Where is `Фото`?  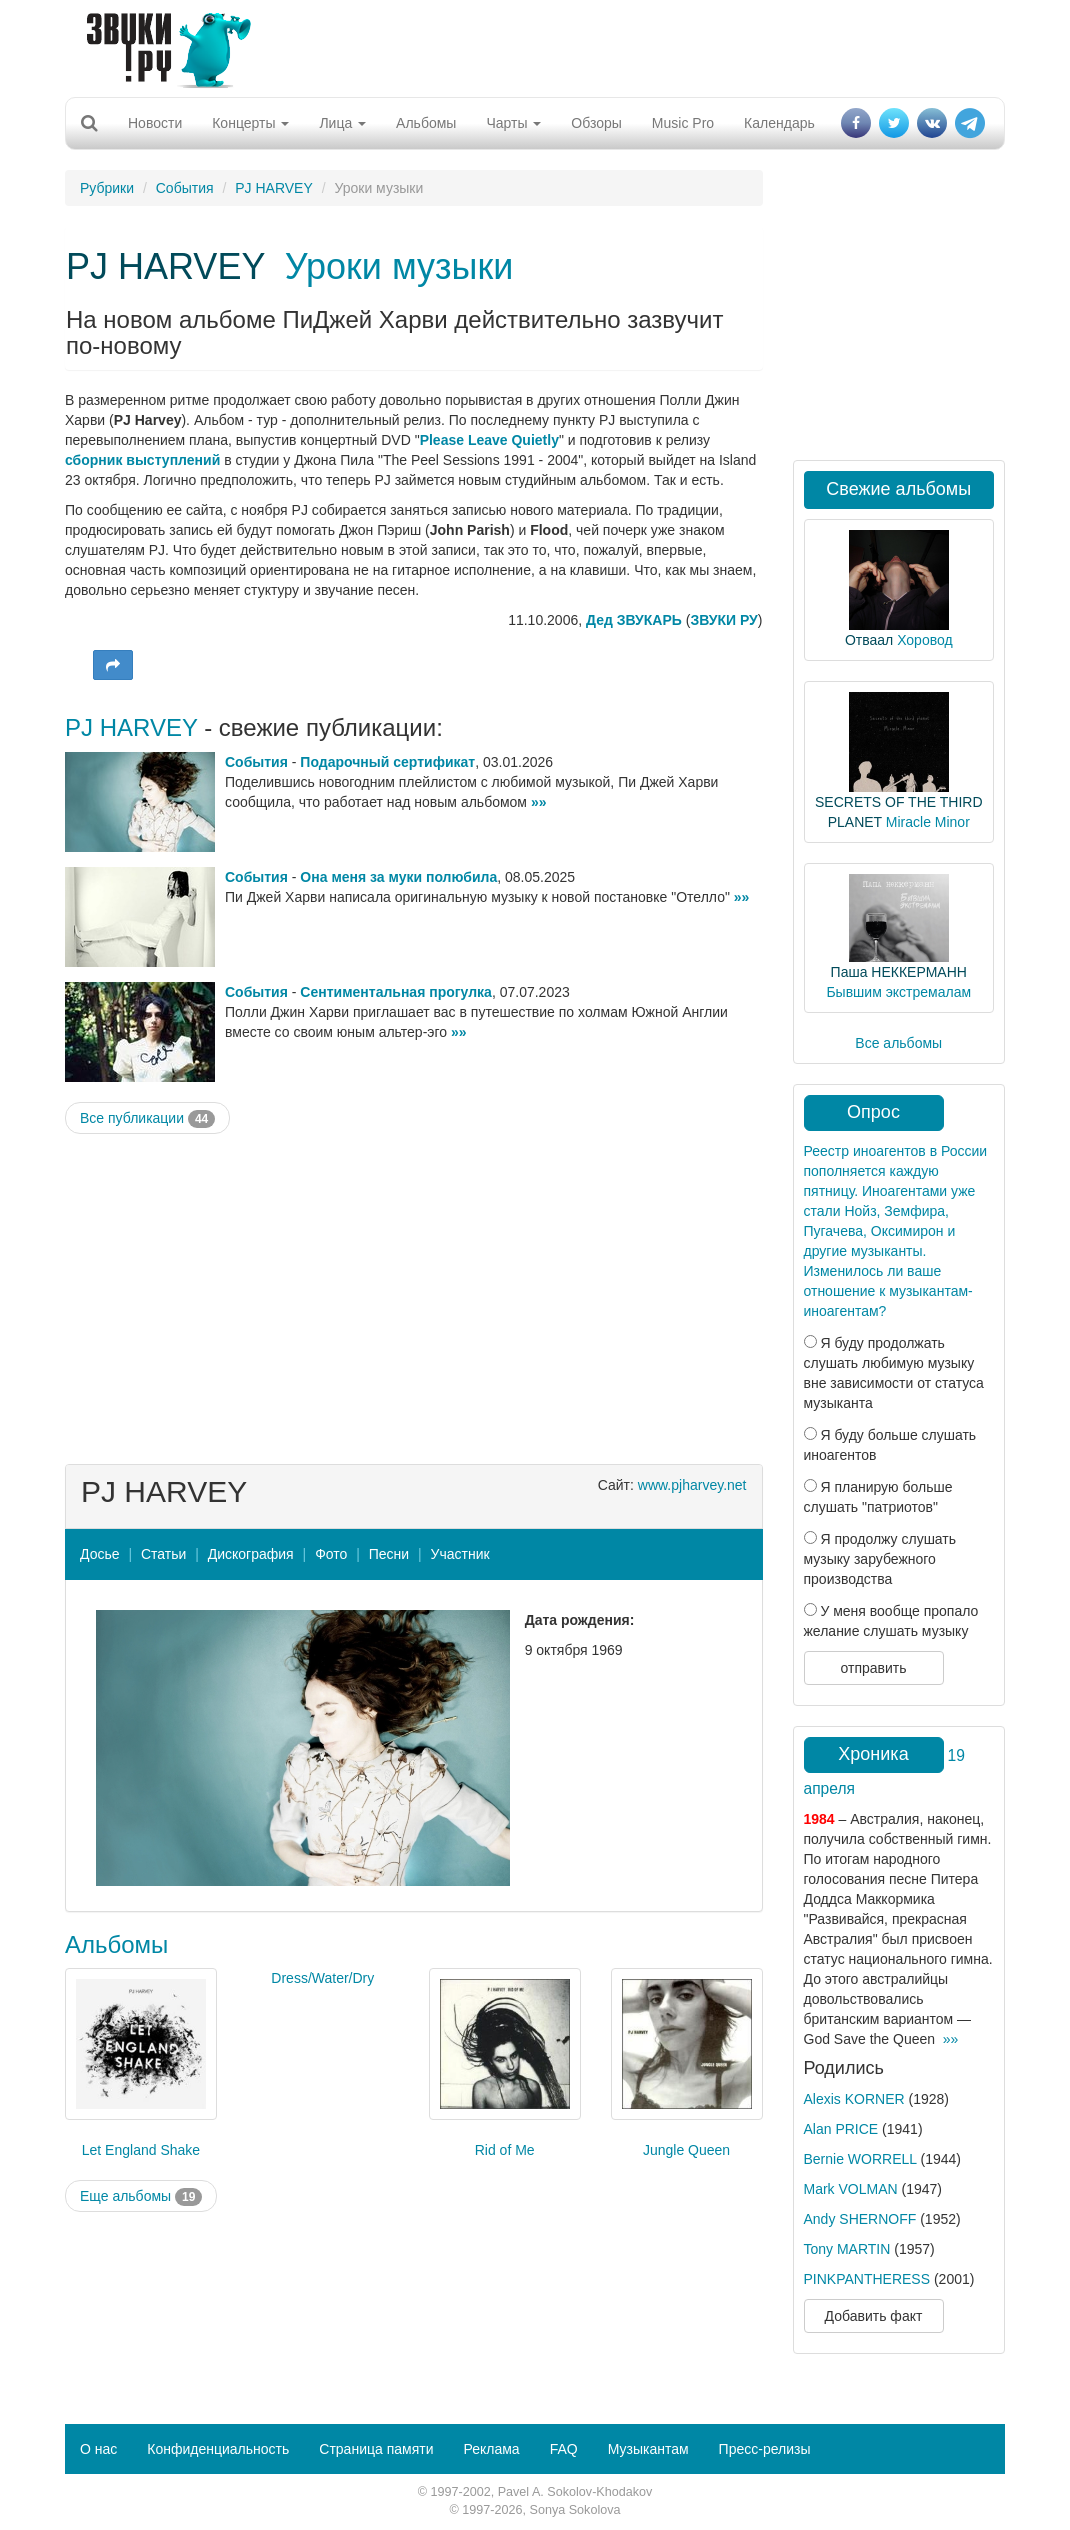
Фото is located at coordinates (331, 1554).